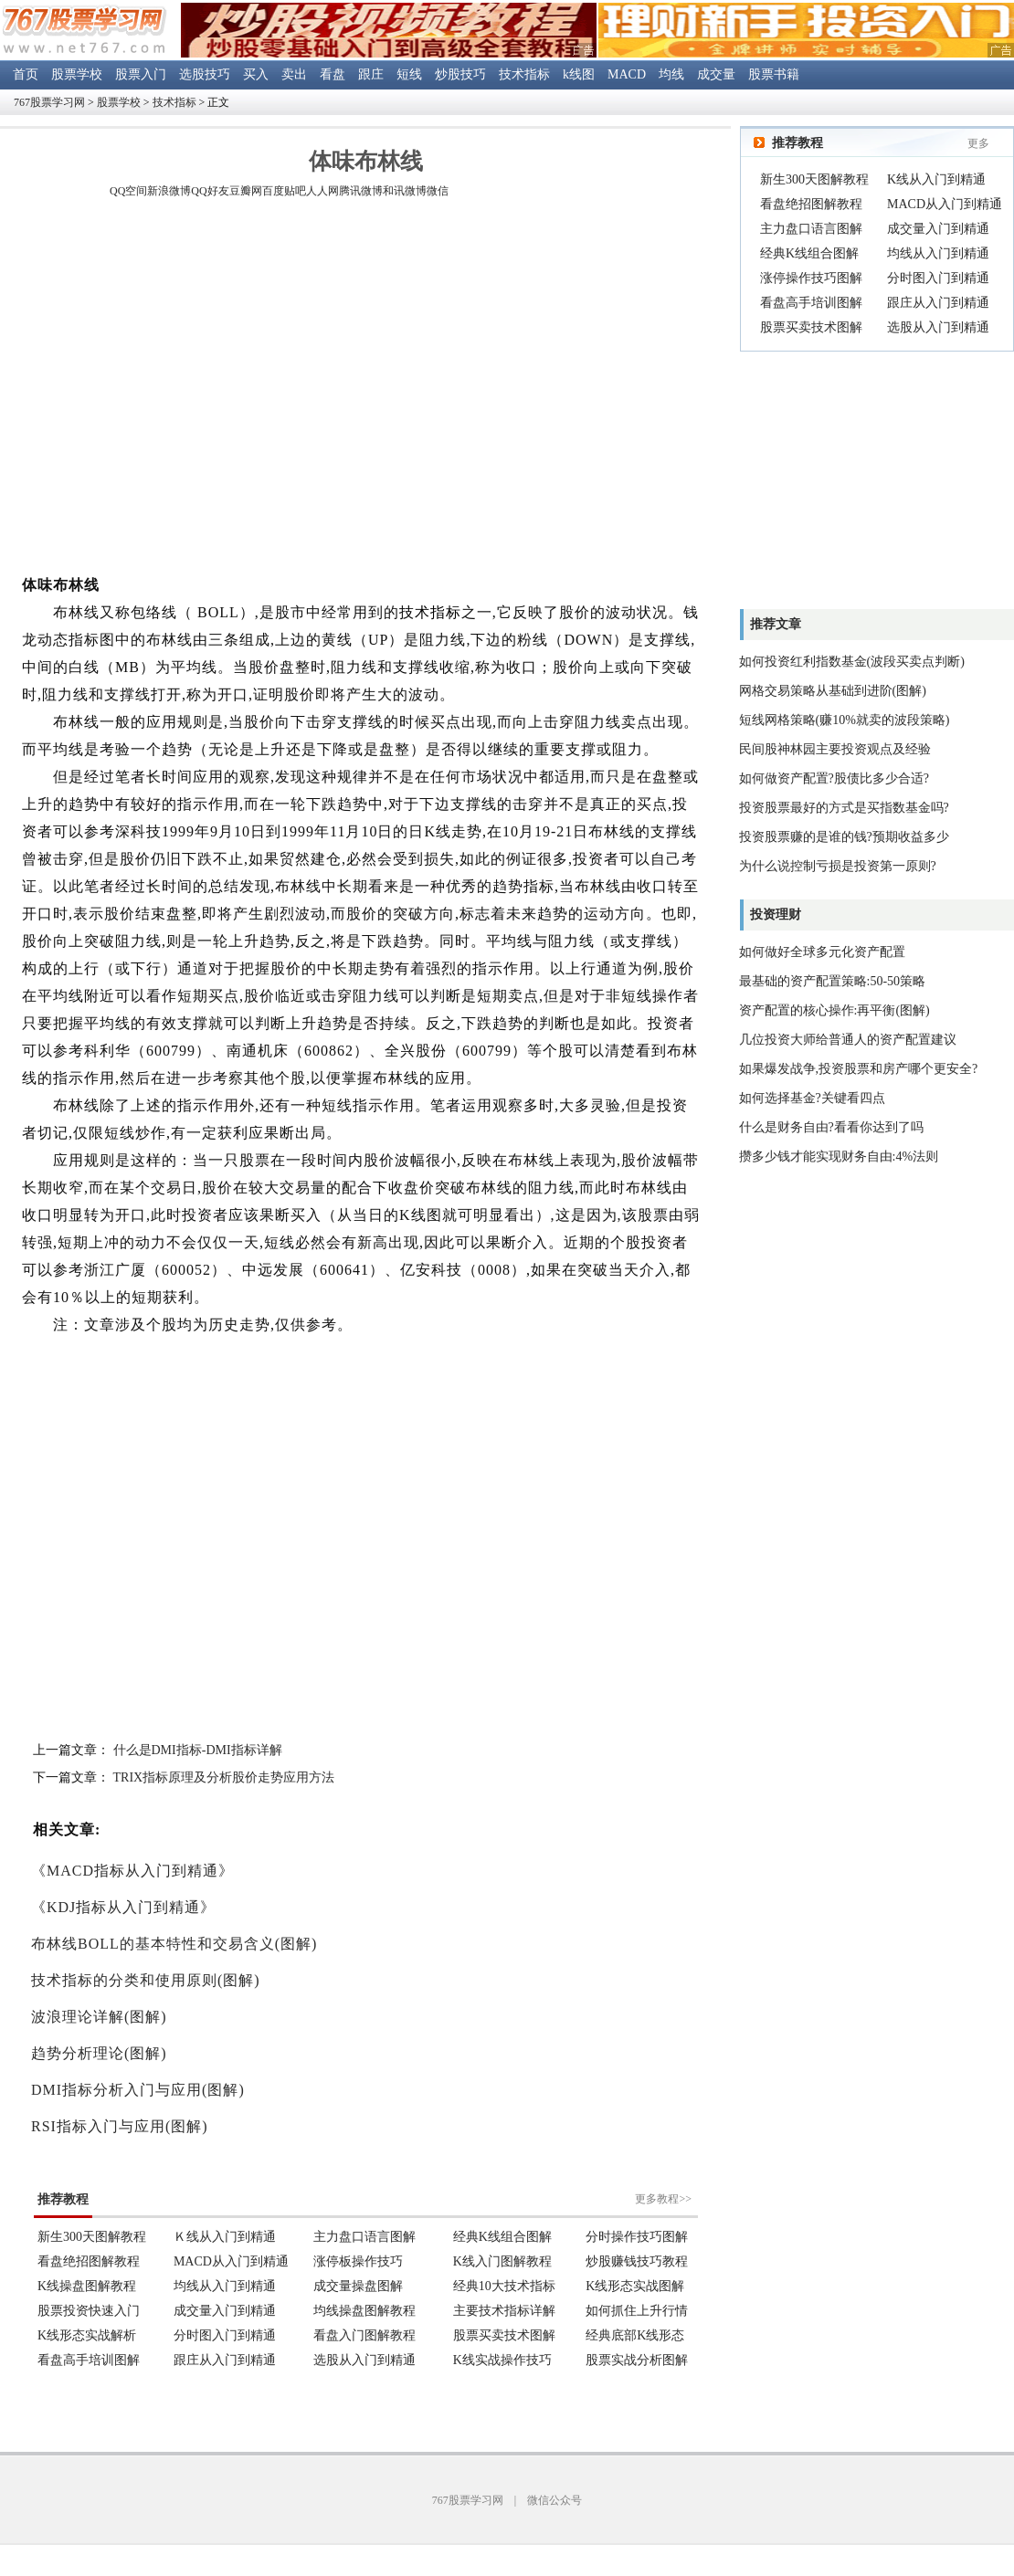 This screenshot has width=1014, height=2576. Describe the element at coordinates (119, 2126) in the screenshot. I see `RSI指标入门与应用(图解)` at that location.